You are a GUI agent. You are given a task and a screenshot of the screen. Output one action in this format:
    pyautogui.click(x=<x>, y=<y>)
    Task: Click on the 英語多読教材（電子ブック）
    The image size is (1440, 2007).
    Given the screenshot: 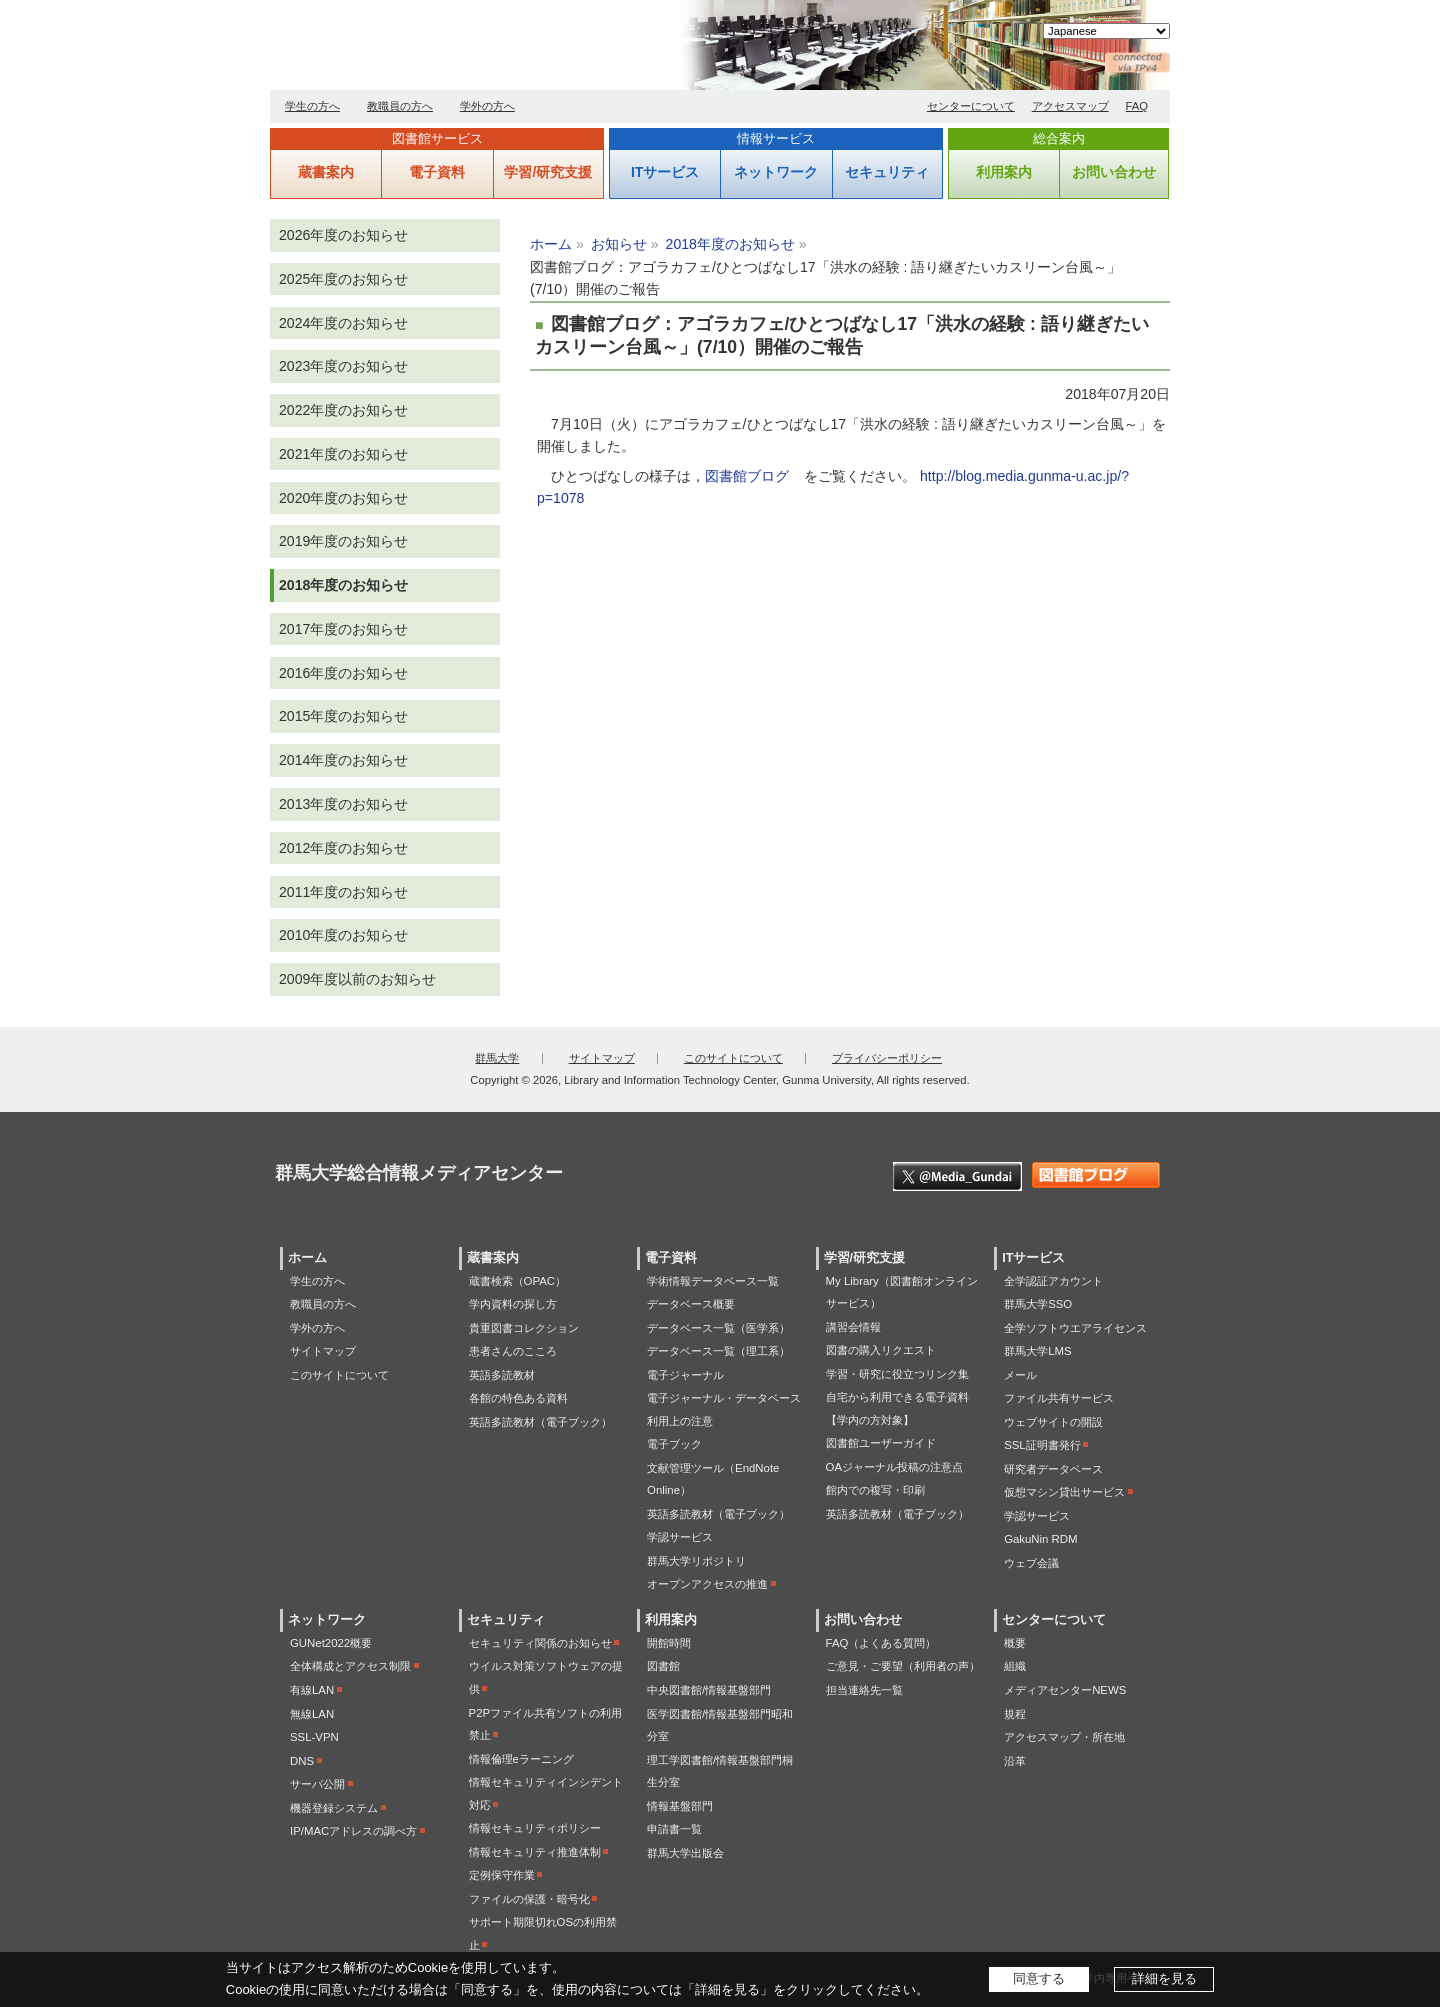 What is the action you would take?
    pyautogui.click(x=540, y=1422)
    